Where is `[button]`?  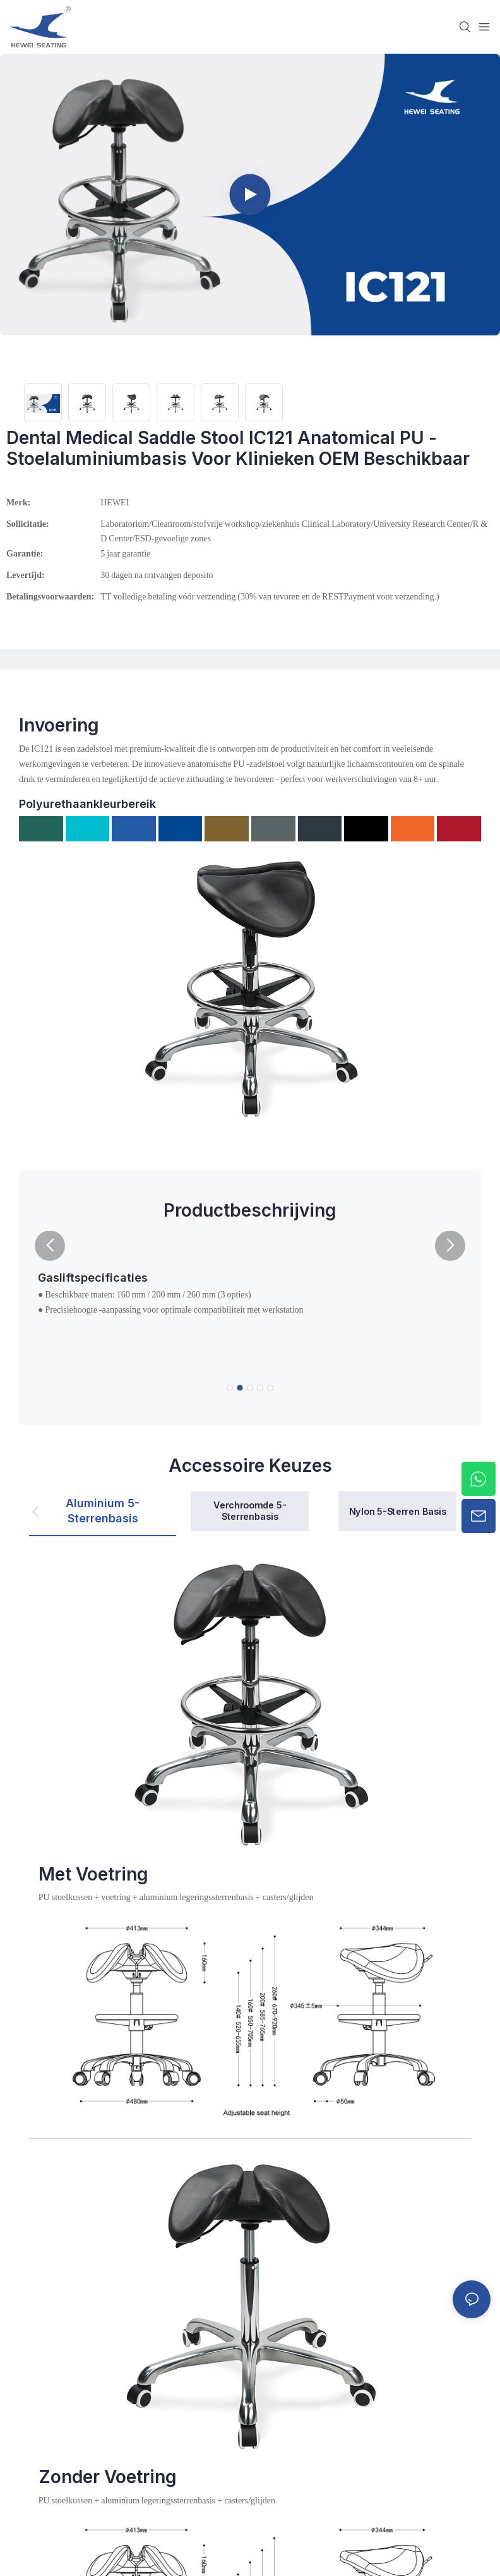
[button] is located at coordinates (50, 1246).